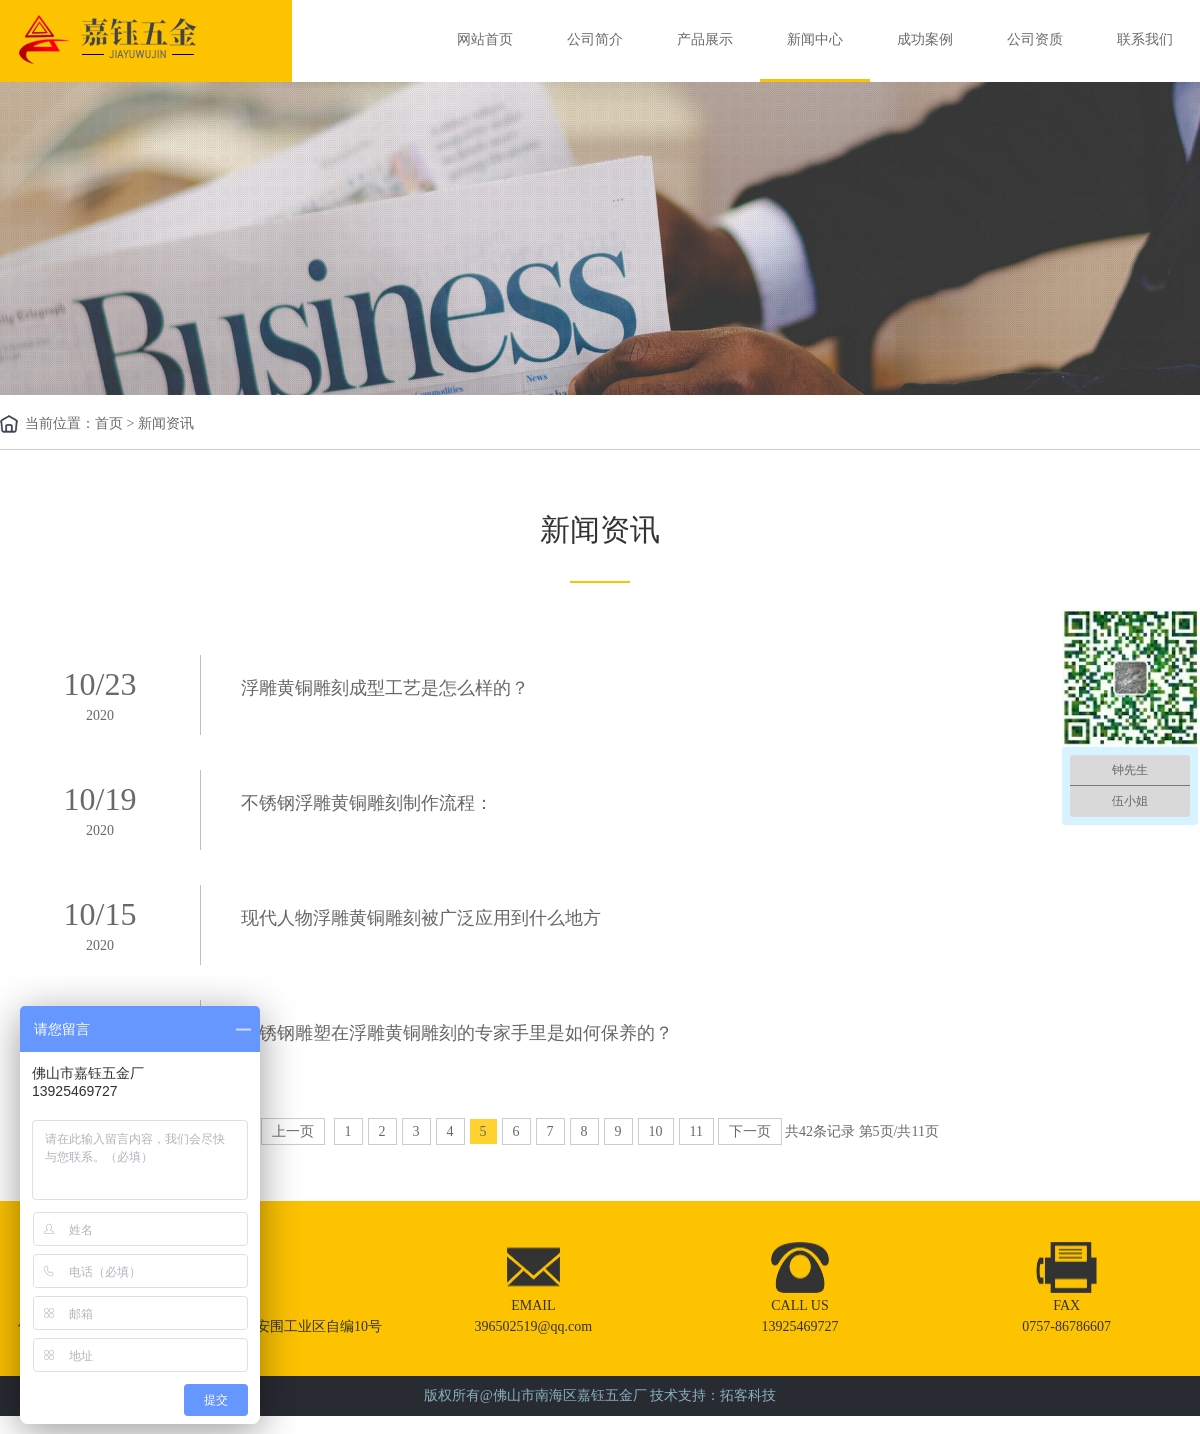 This screenshot has height=1434, width=1200. Describe the element at coordinates (595, 39) in the screenshot. I see `公司简介` at that location.